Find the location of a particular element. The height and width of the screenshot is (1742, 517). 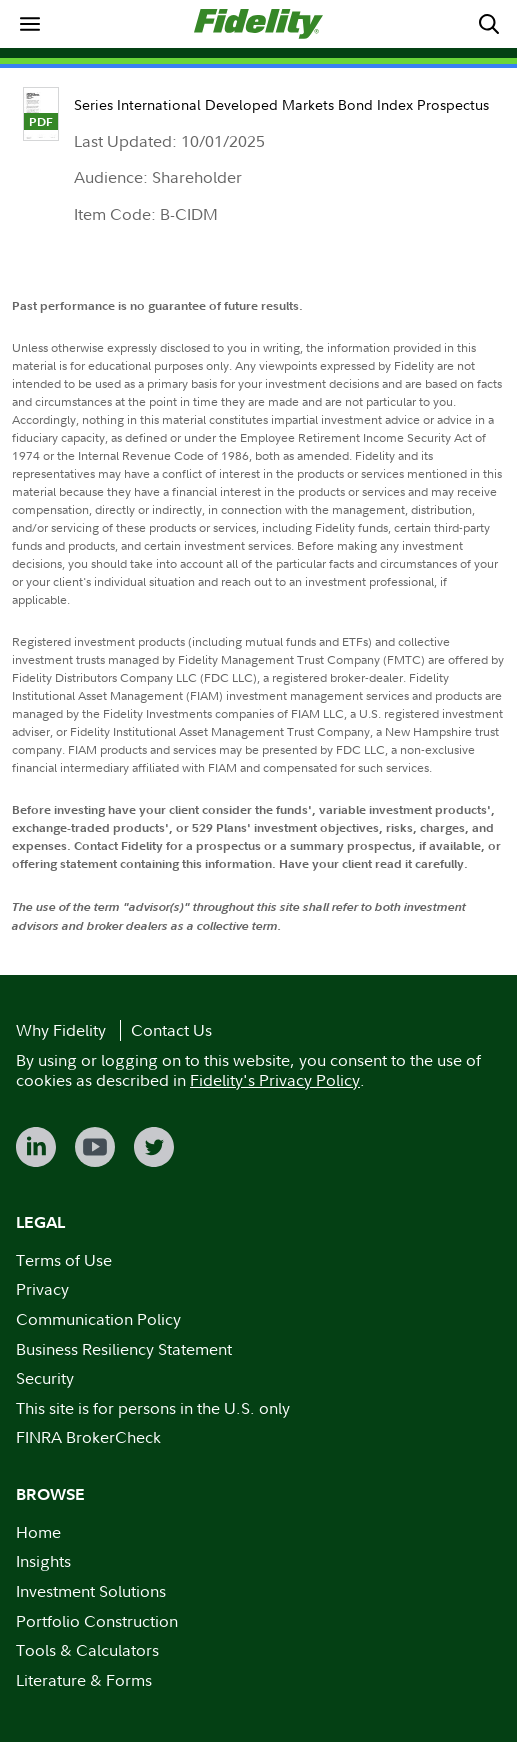

Privacy is located at coordinates (42, 1289).